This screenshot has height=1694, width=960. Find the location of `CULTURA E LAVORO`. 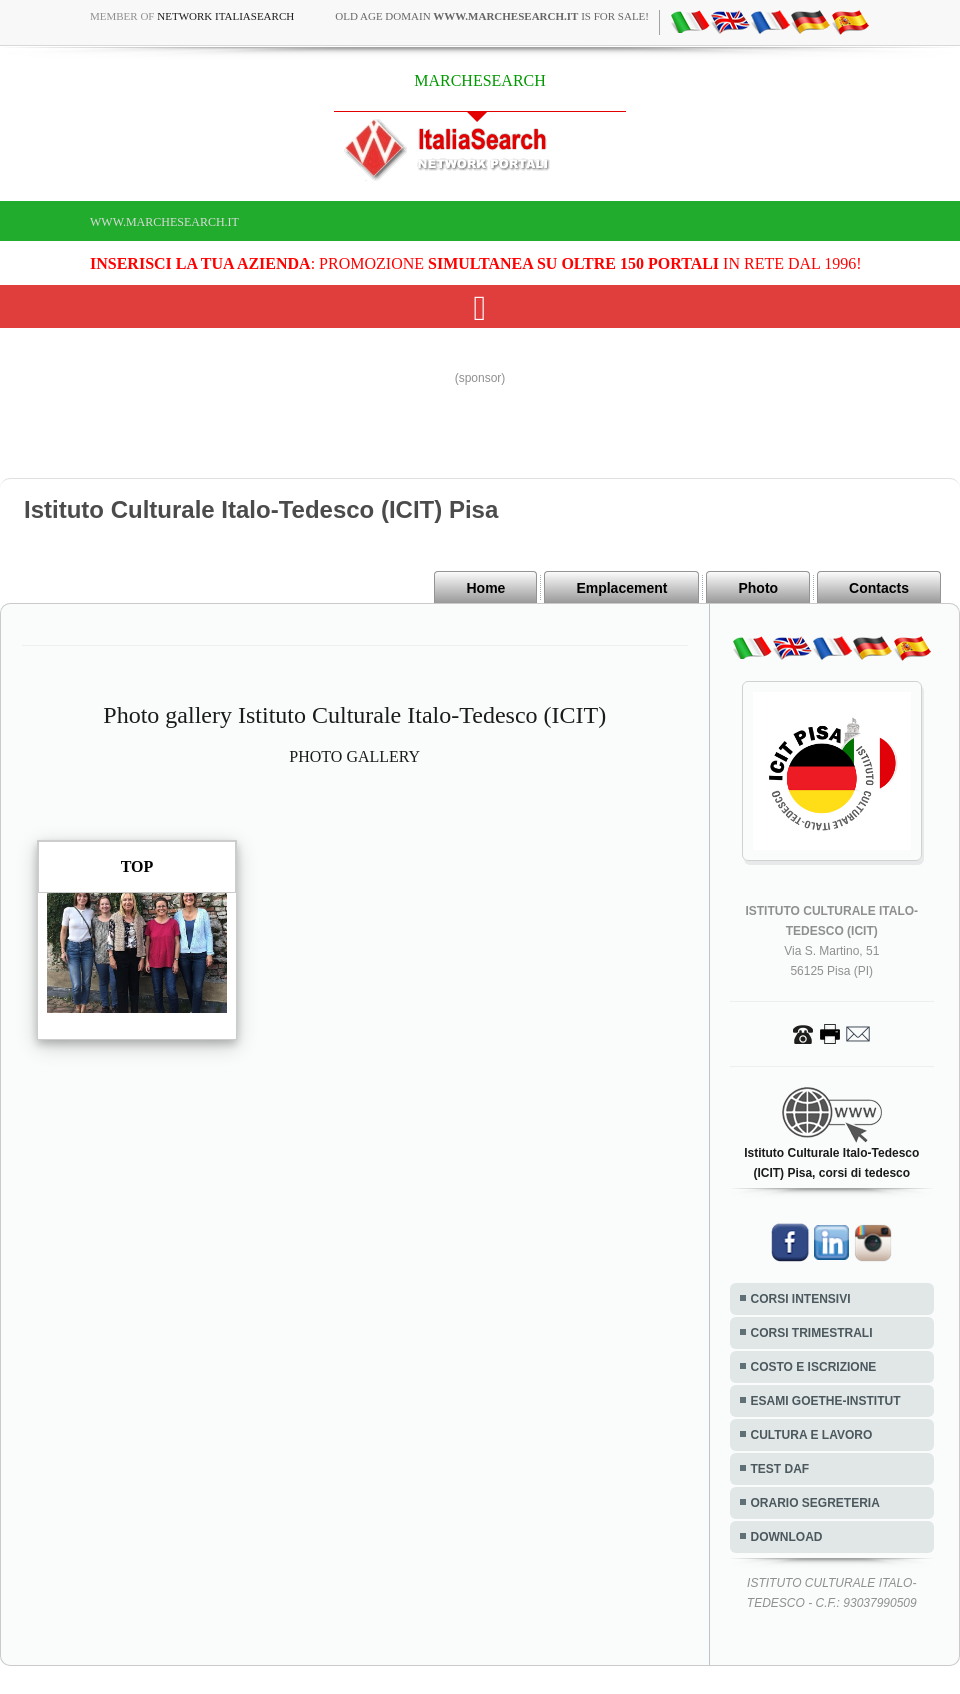

CULTURA E LAVORO is located at coordinates (812, 1435).